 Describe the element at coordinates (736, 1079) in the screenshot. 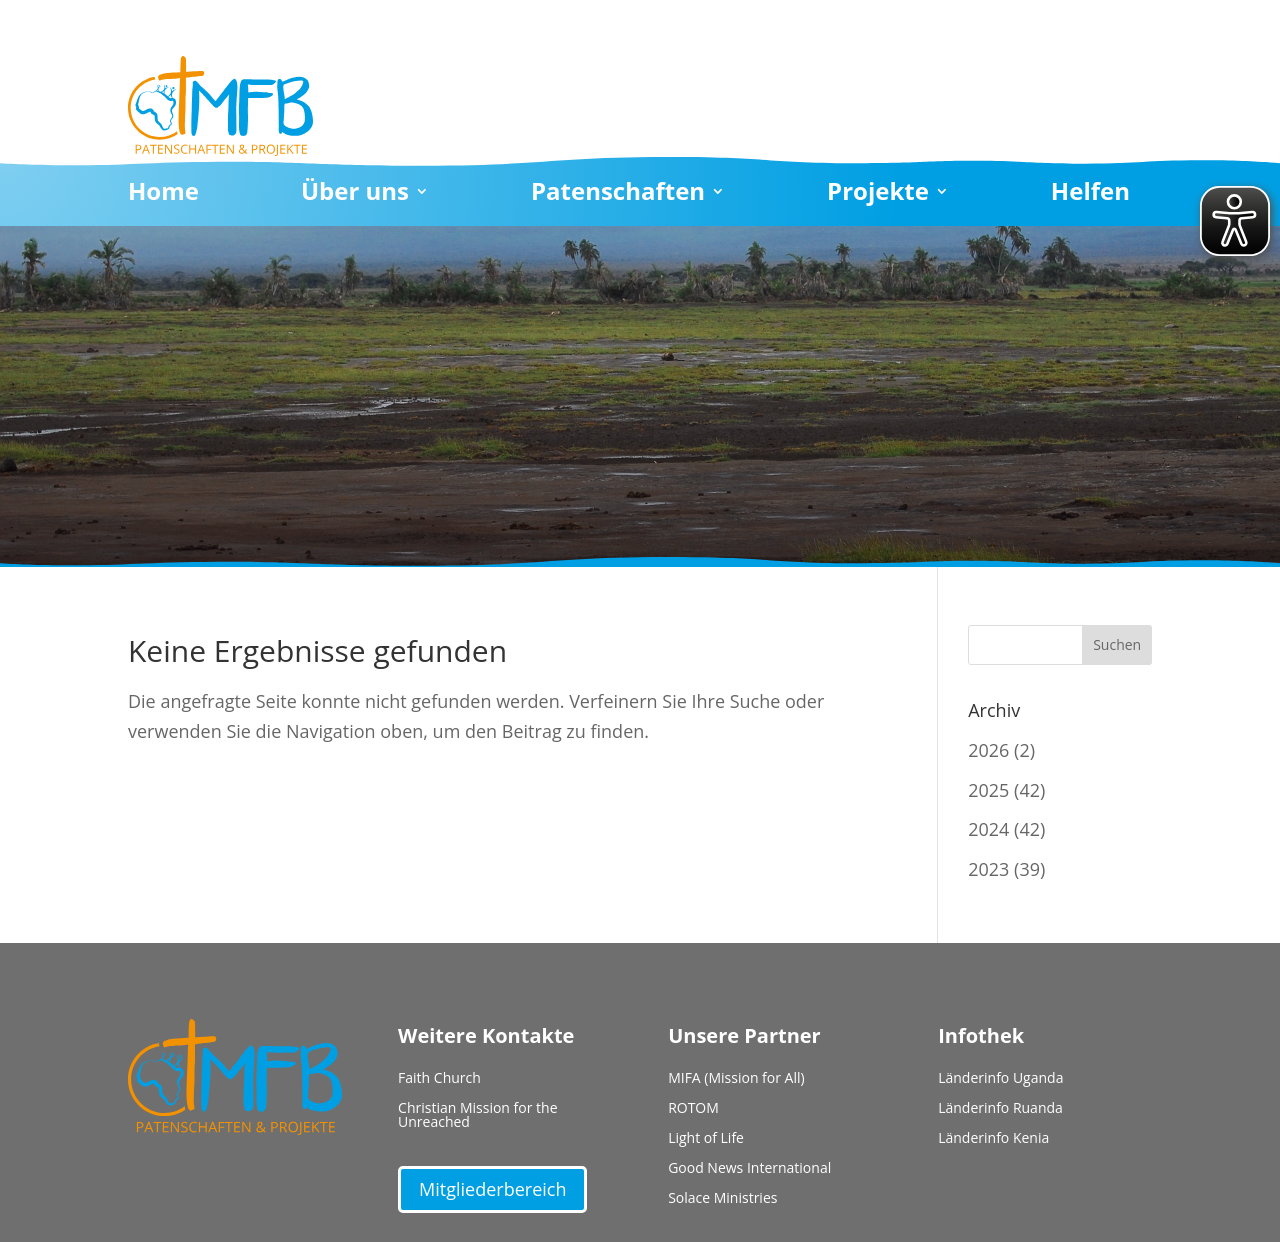

I see `MIFA (Mission for All)` at that location.